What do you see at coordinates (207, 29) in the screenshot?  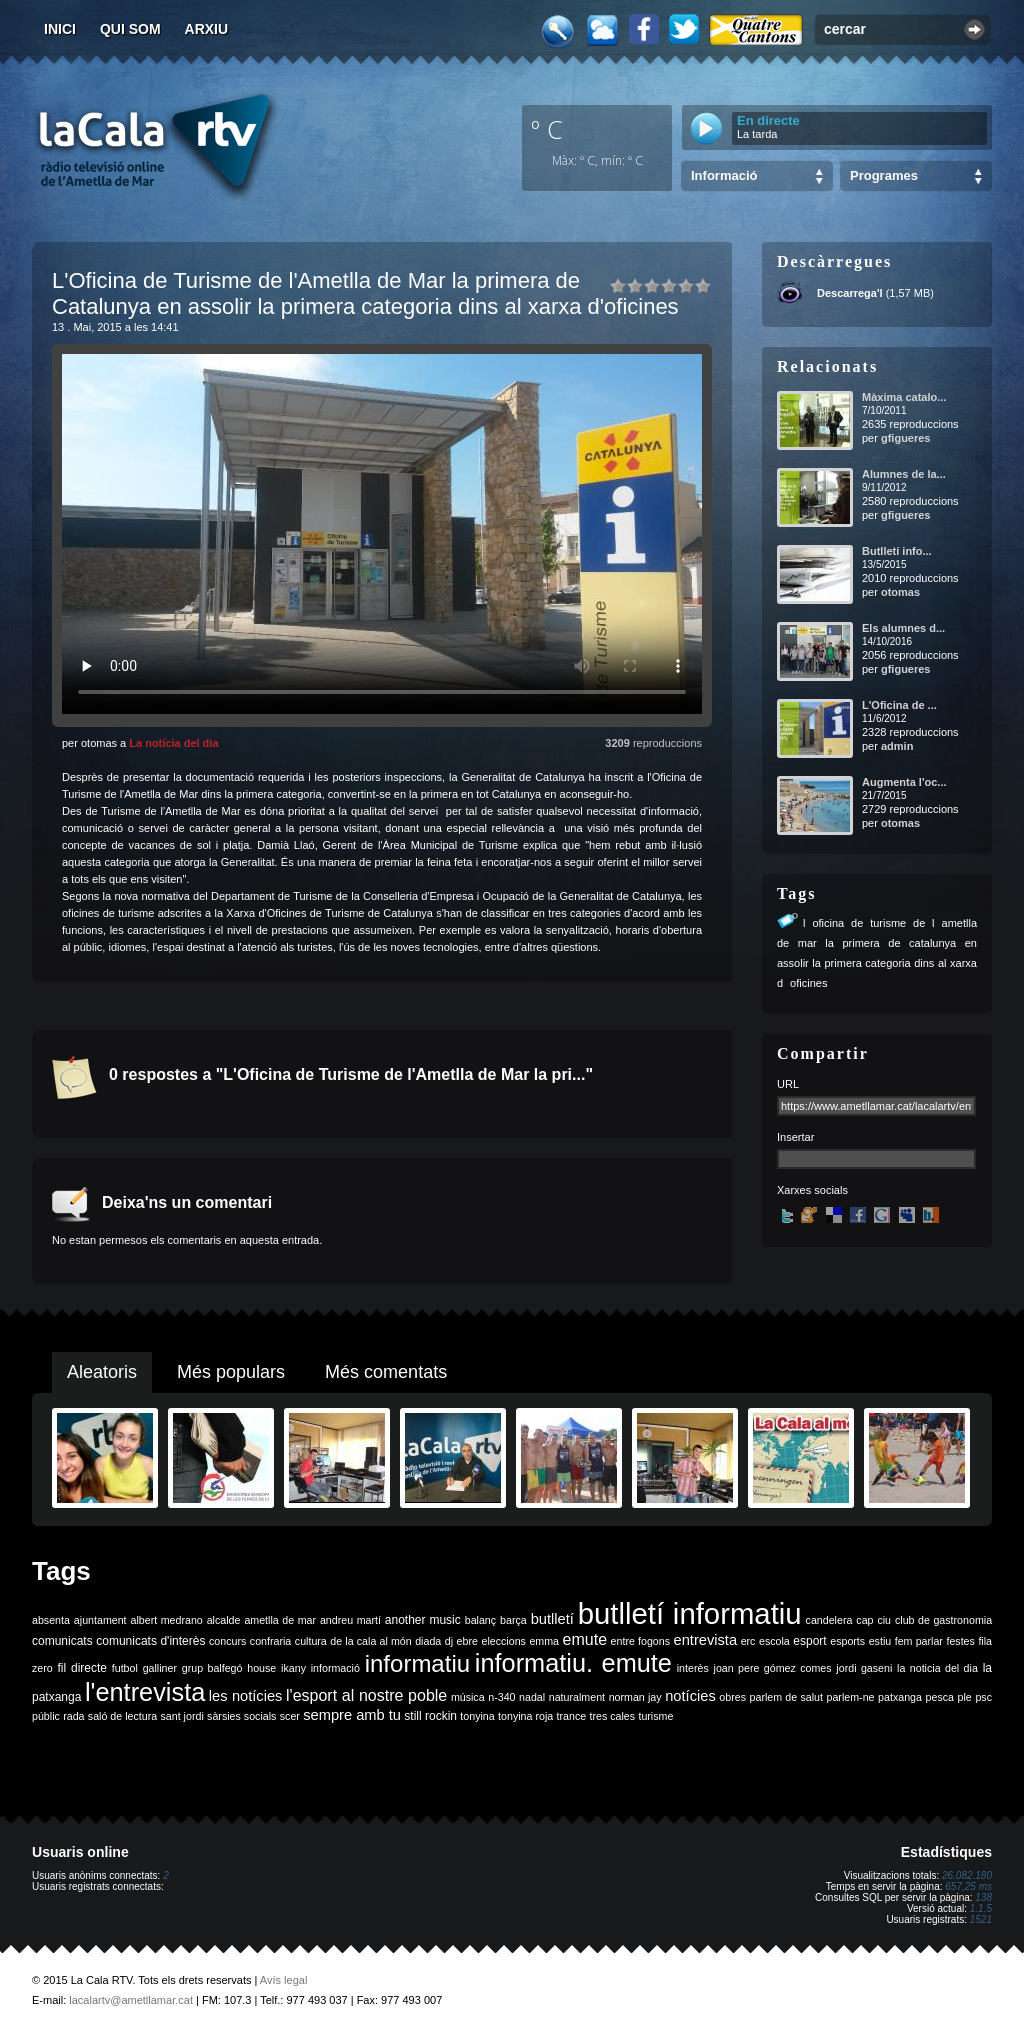 I see `Arxiu` at bounding box center [207, 29].